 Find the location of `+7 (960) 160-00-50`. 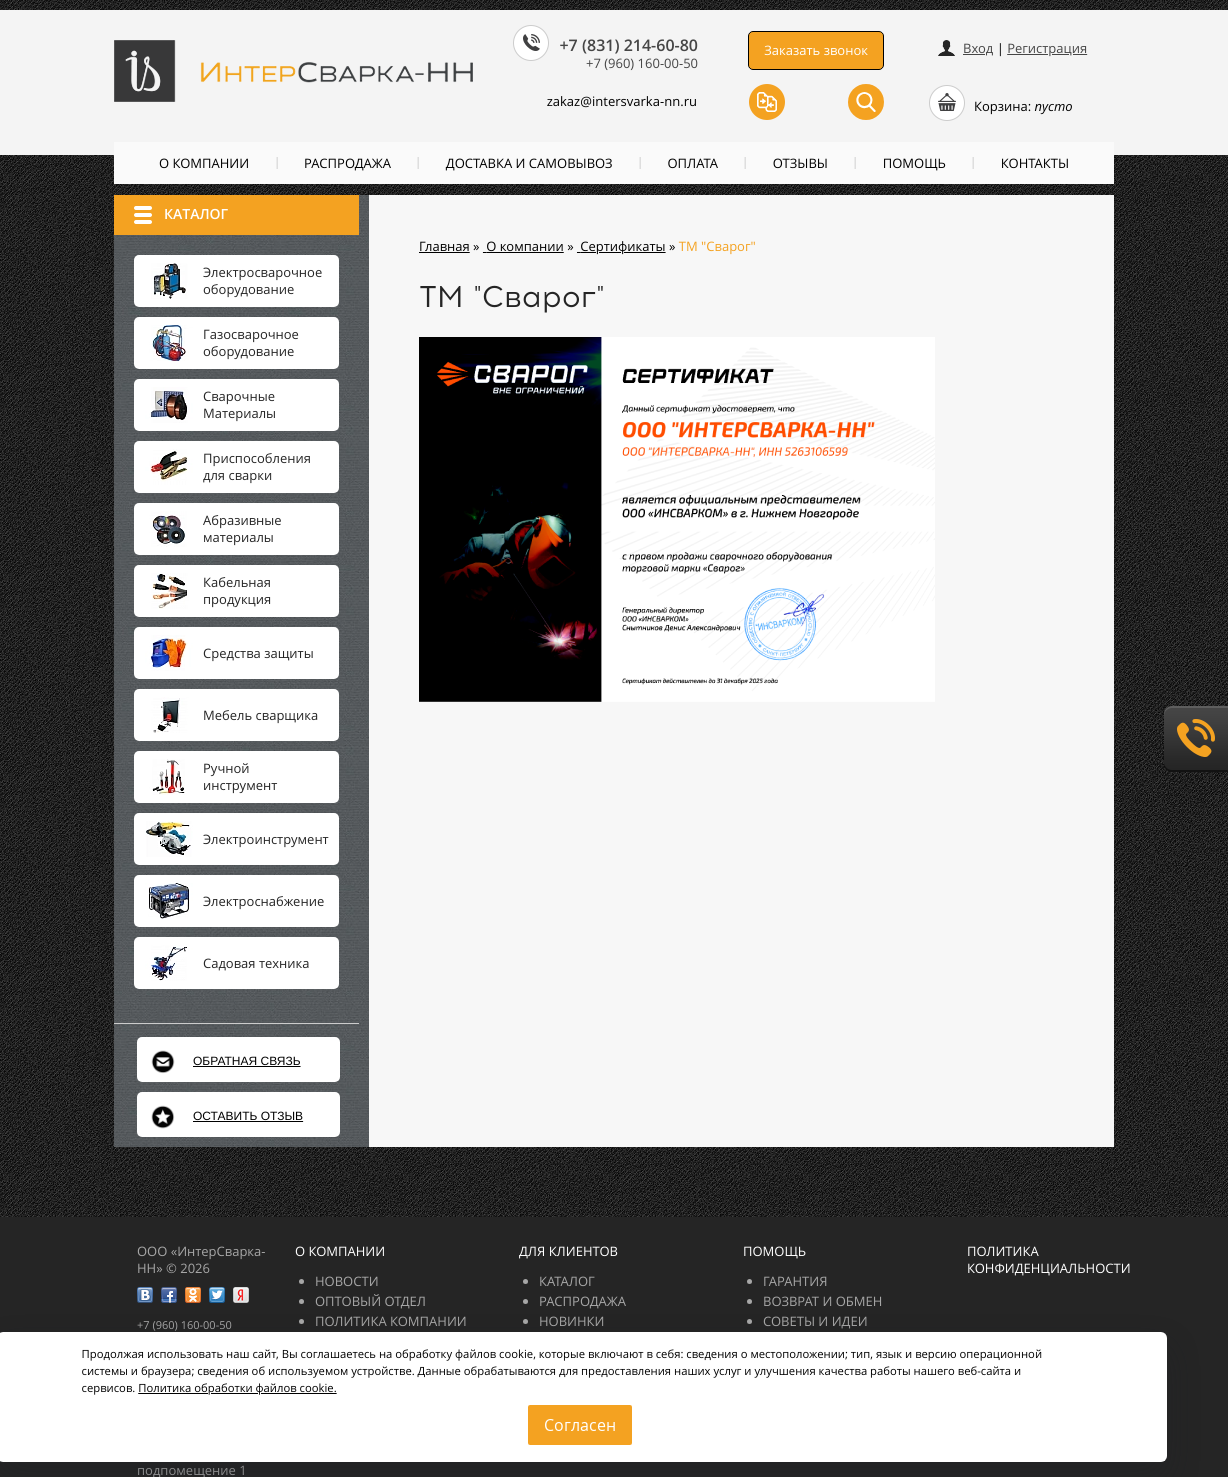

+7 (960) 160-00-50 is located at coordinates (642, 63).